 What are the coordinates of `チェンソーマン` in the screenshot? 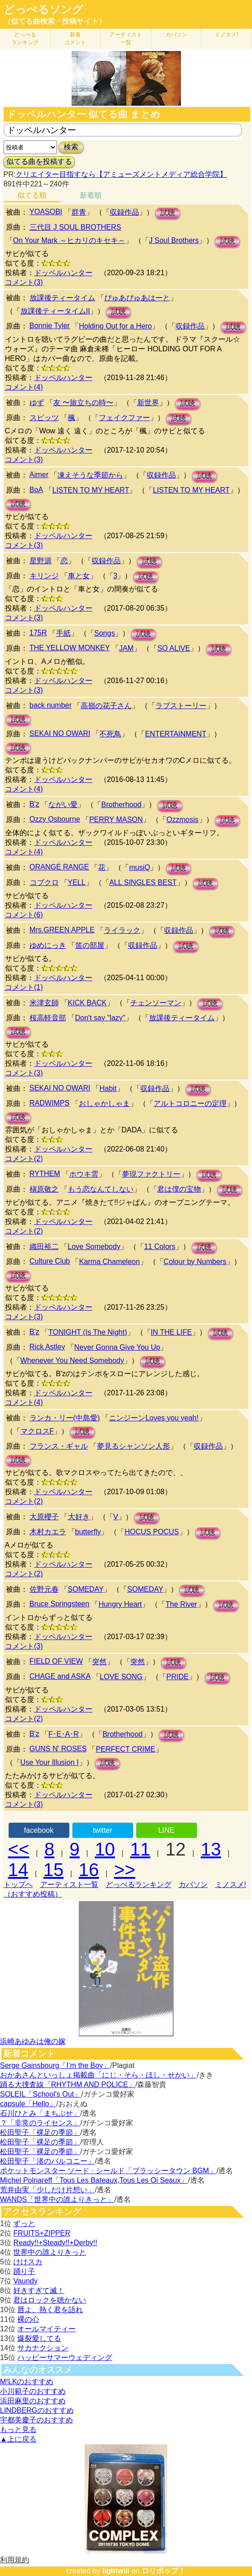 It's located at (155, 1003).